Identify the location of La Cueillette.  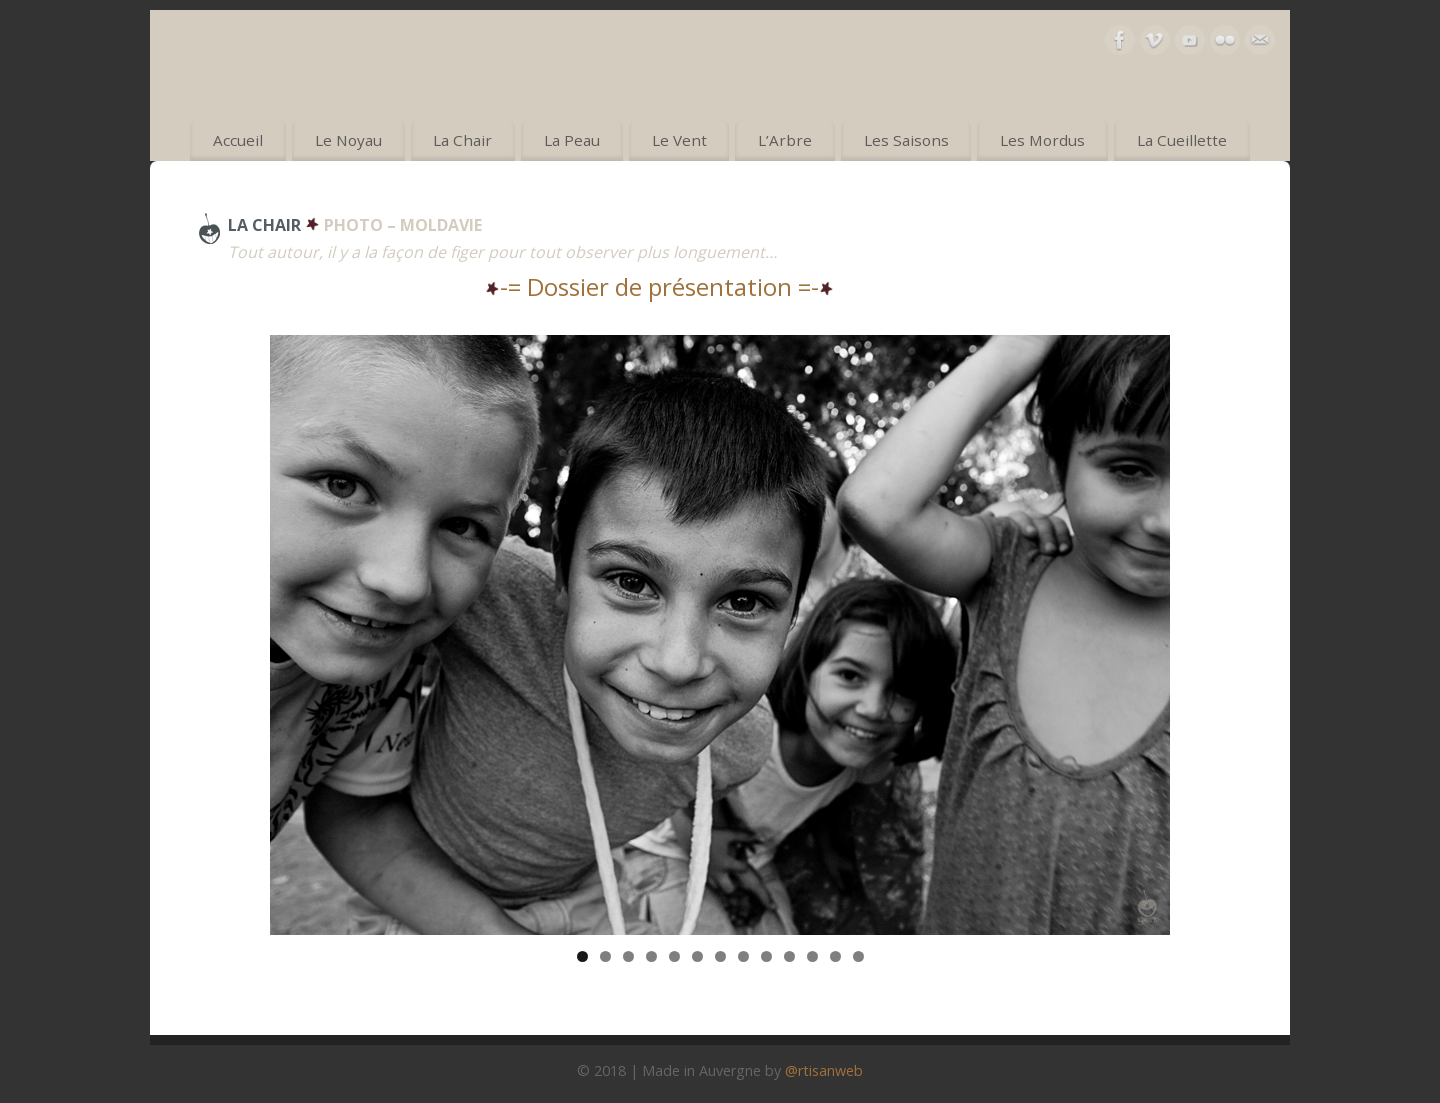
(1182, 140).